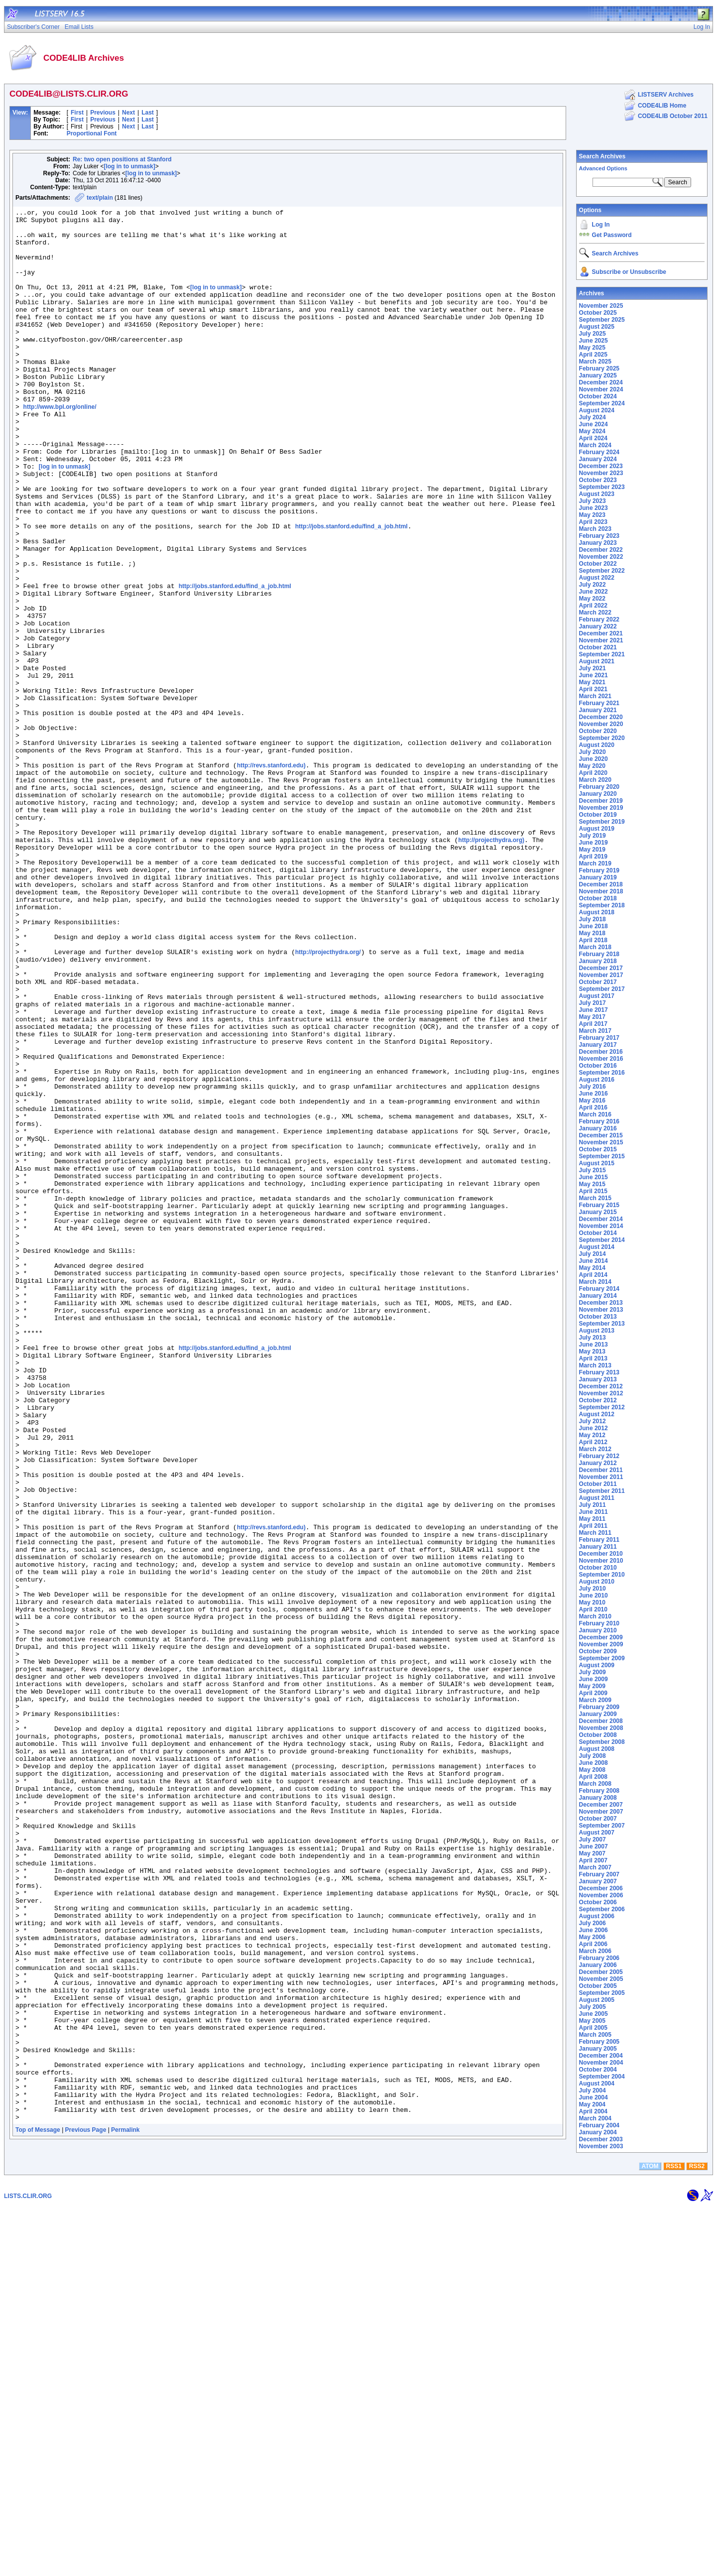  I want to click on April 2008, so click(593, 1776).